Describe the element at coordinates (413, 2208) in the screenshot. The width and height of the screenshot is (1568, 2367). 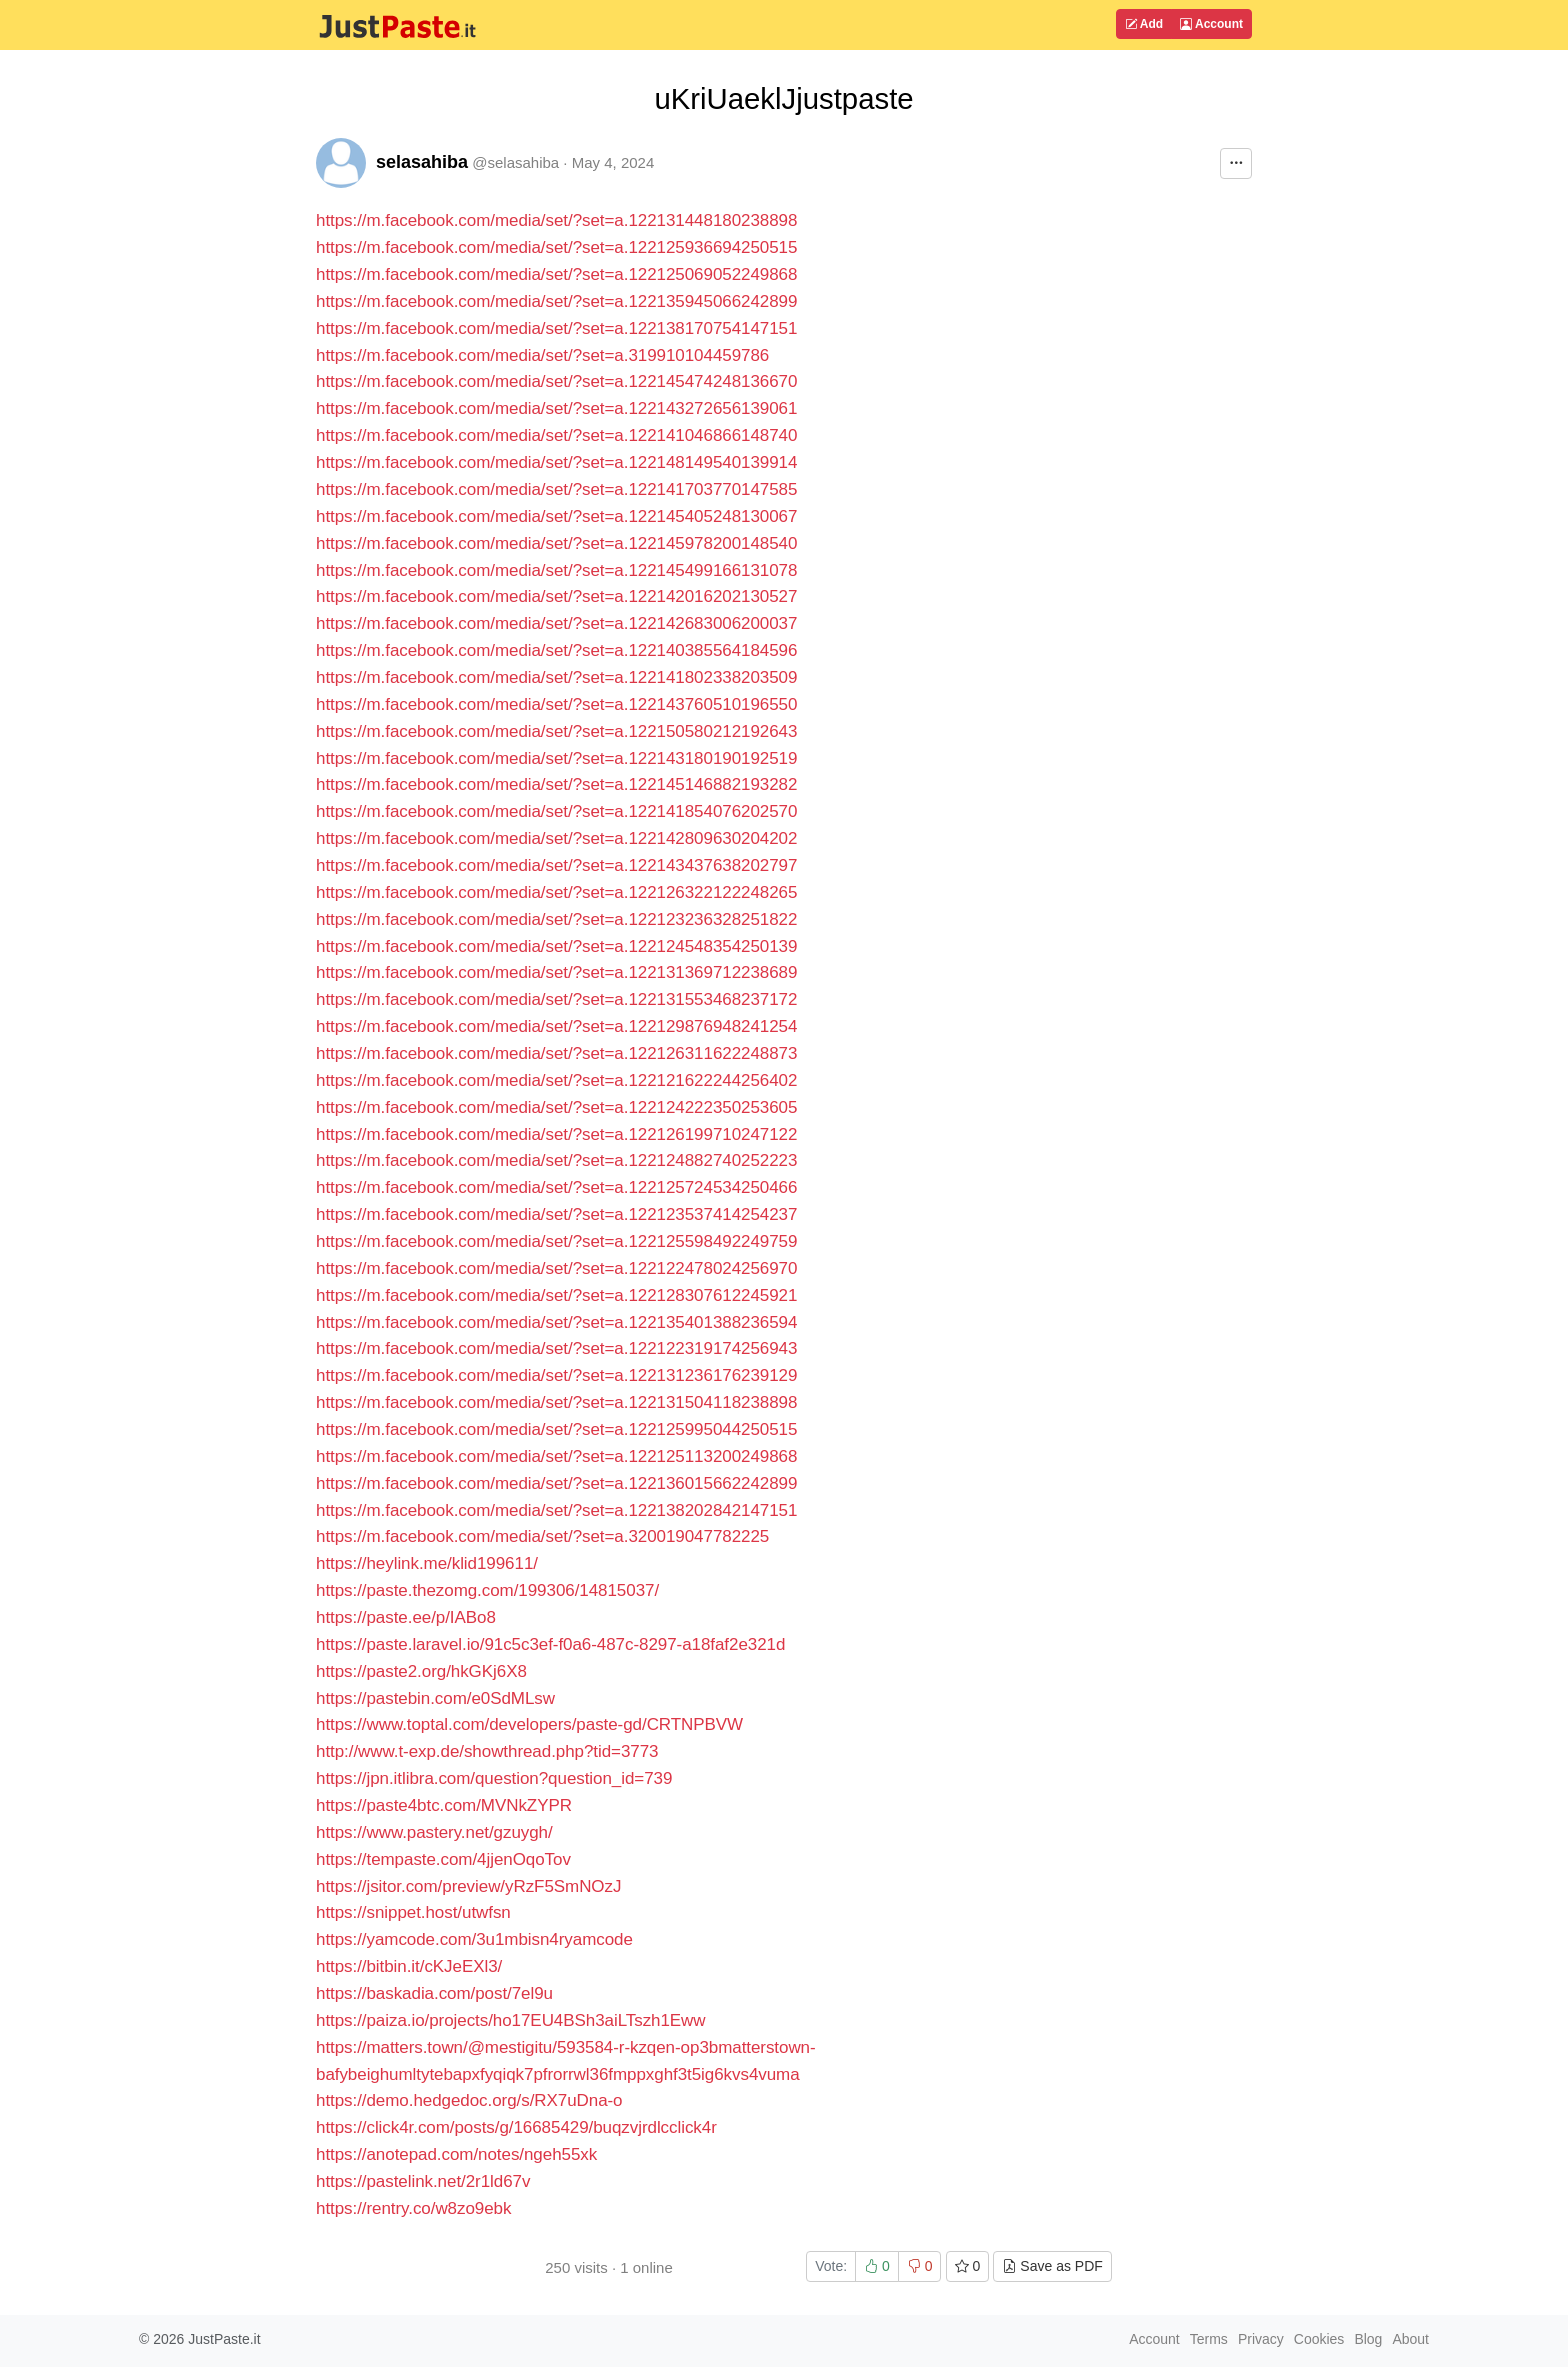
I see `https://rentry.co/w8zo9ebk` at that location.